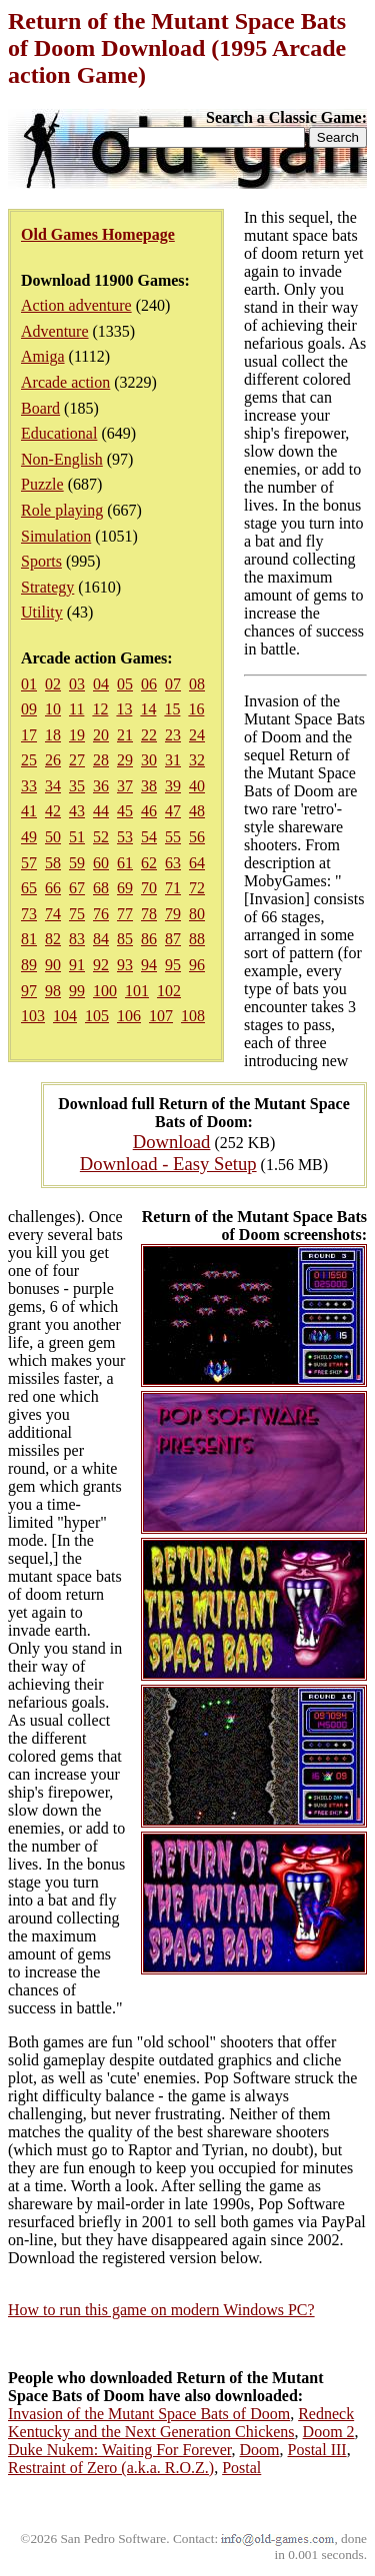  I want to click on Postal, so click(241, 2467).